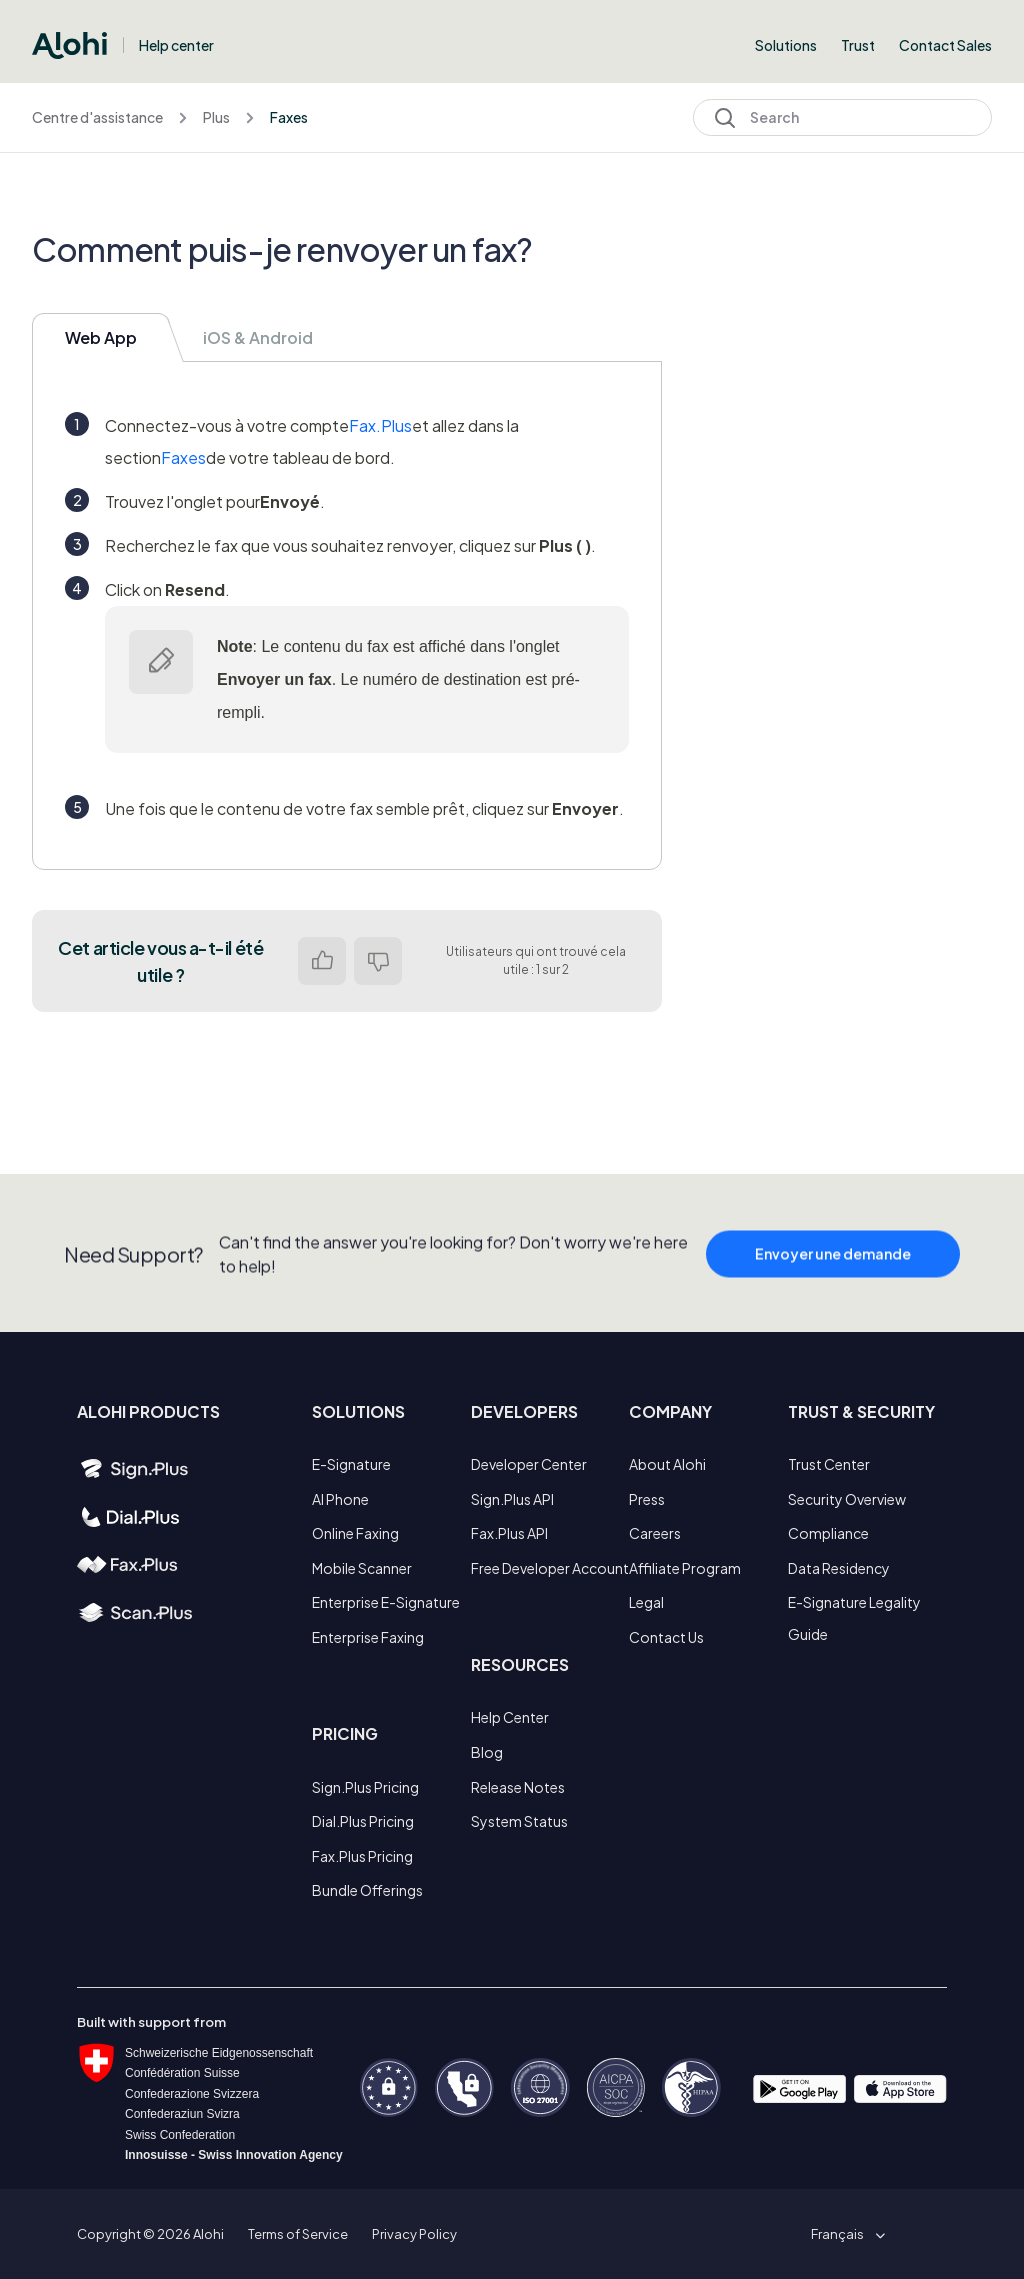 The height and width of the screenshot is (2279, 1024). I want to click on Fax.Plus Pricing, so click(362, 1856).